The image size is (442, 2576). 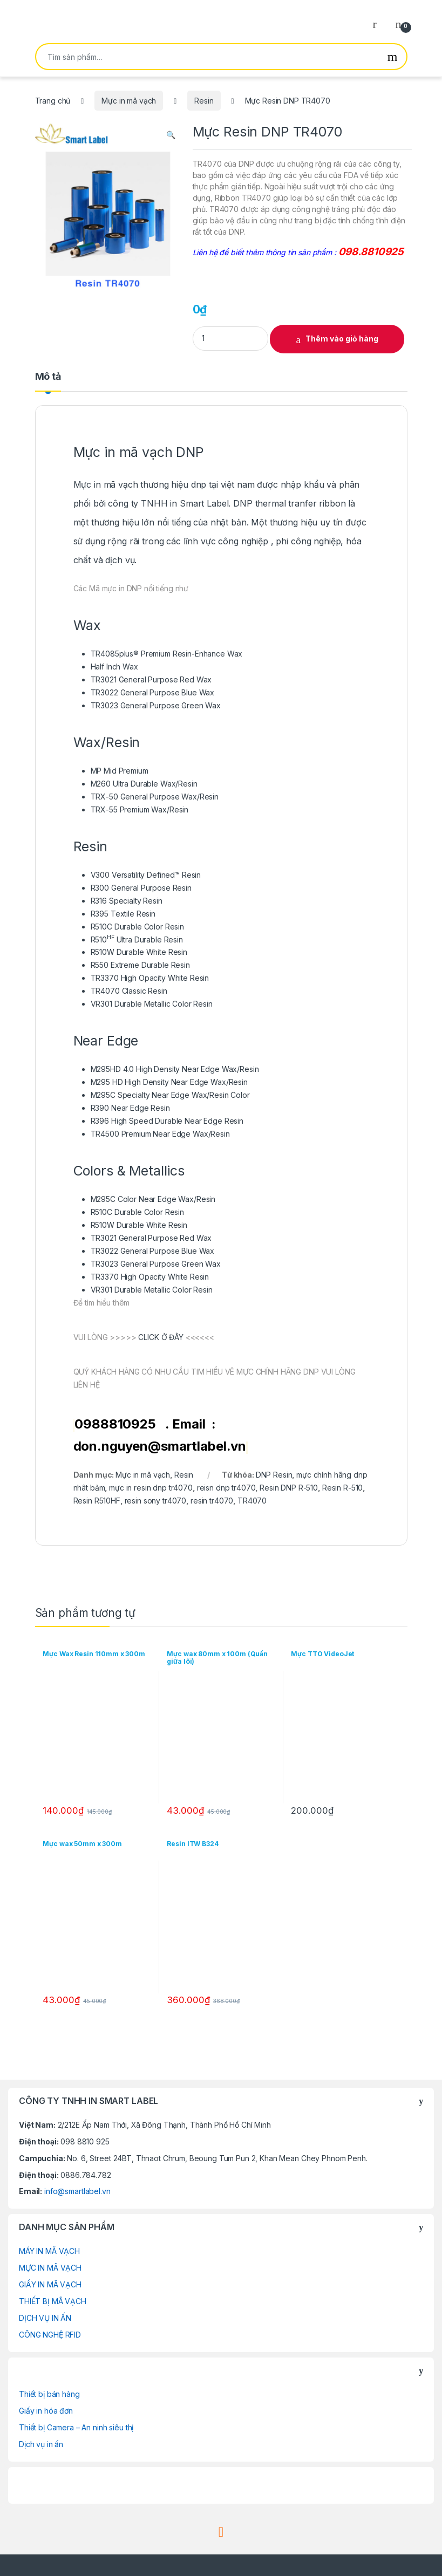 I want to click on Resin DNP R-510, so click(x=289, y=1487).